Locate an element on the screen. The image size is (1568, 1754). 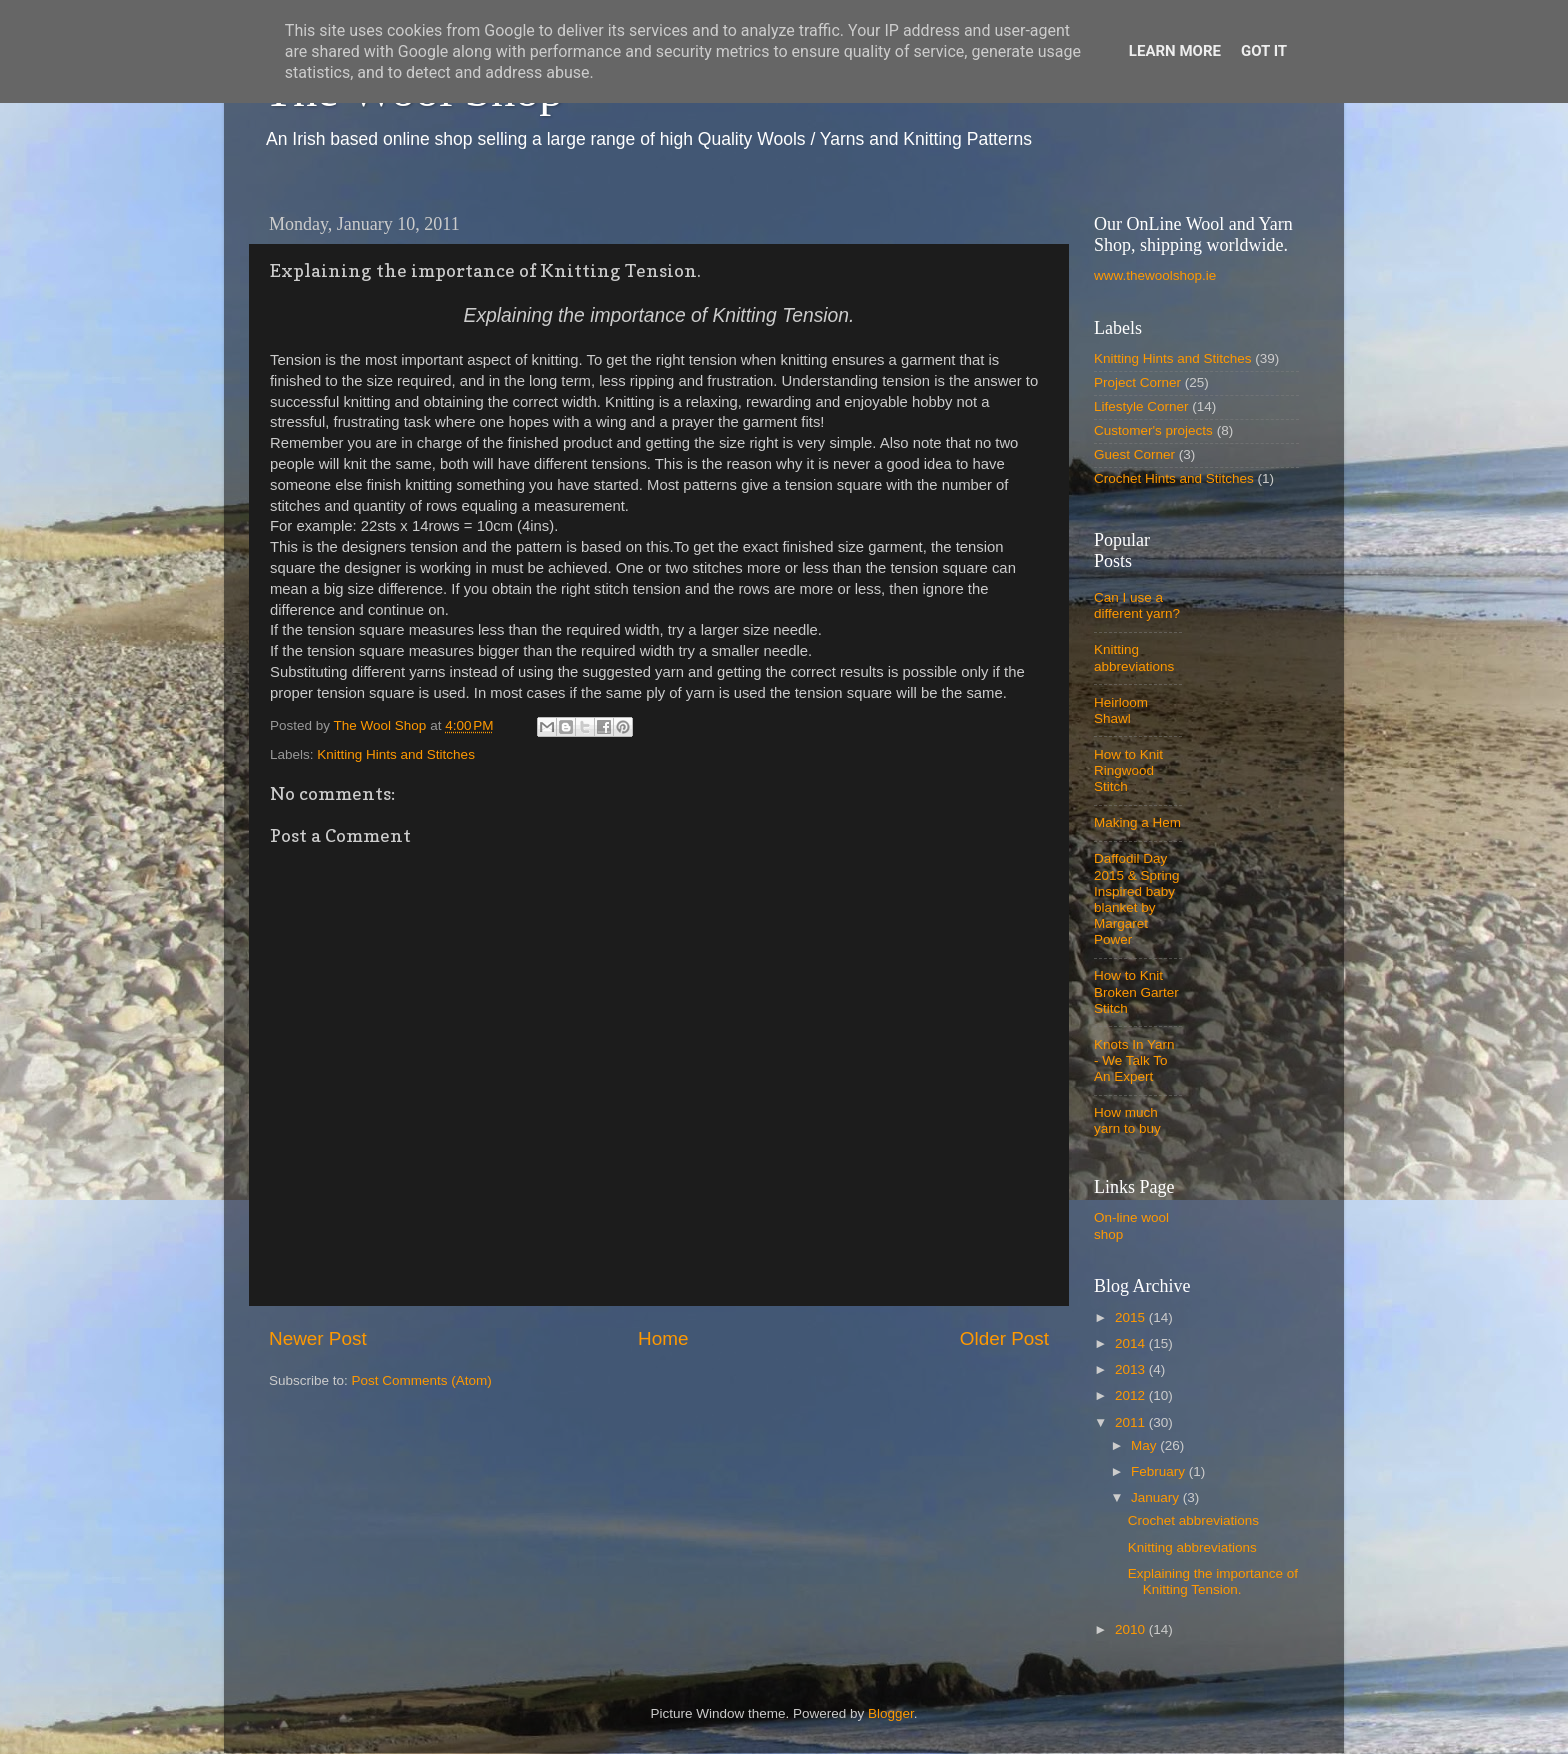
2011 is located at coordinates (1132, 1422).